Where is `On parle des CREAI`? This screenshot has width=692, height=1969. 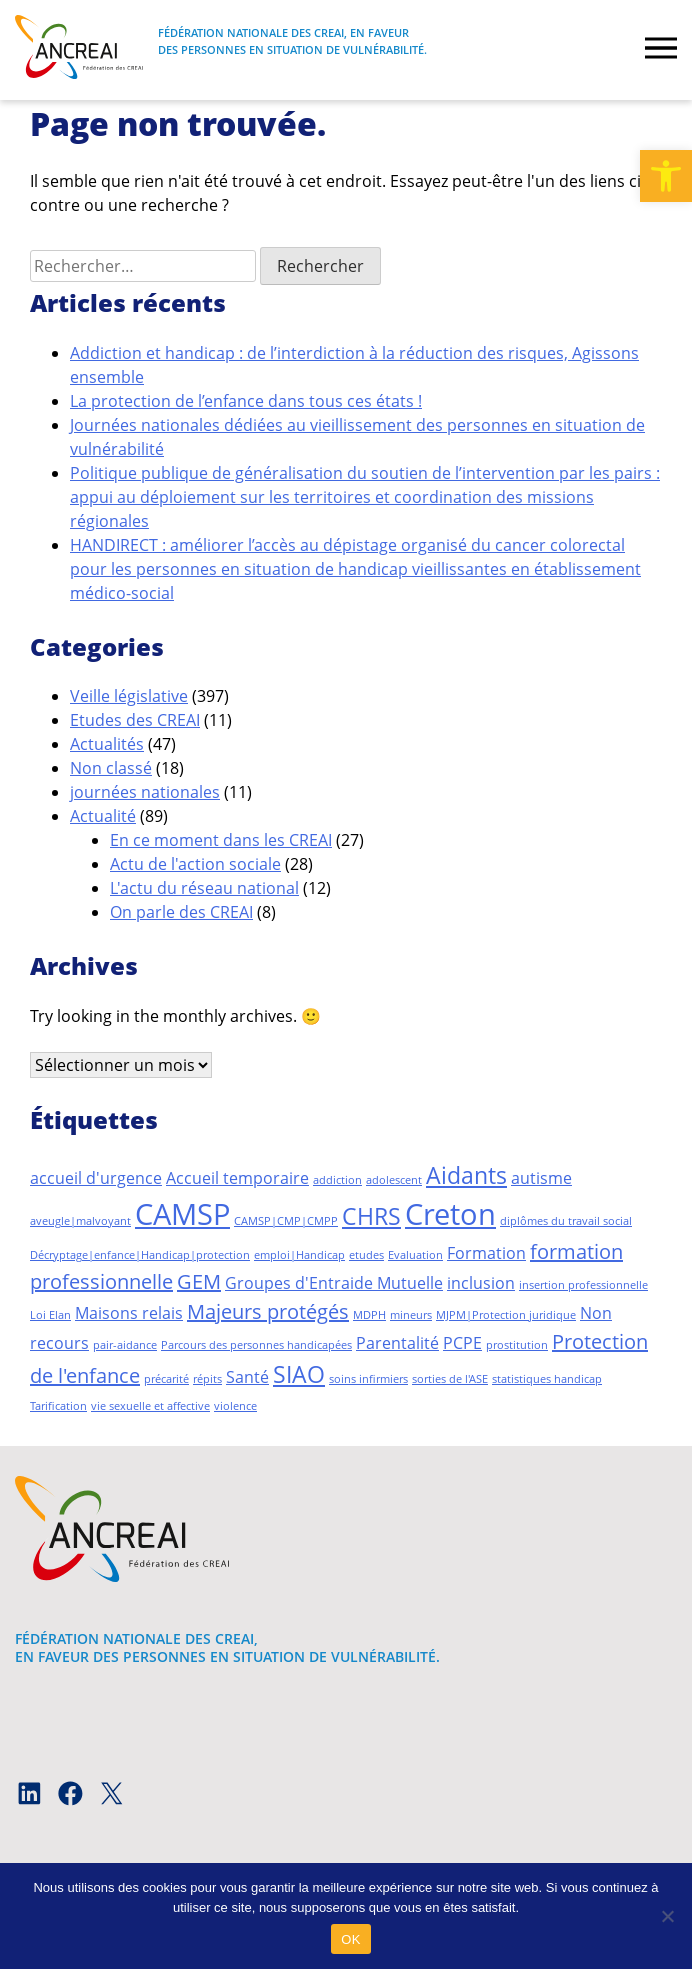
On parle des CREAI is located at coordinates (181, 912).